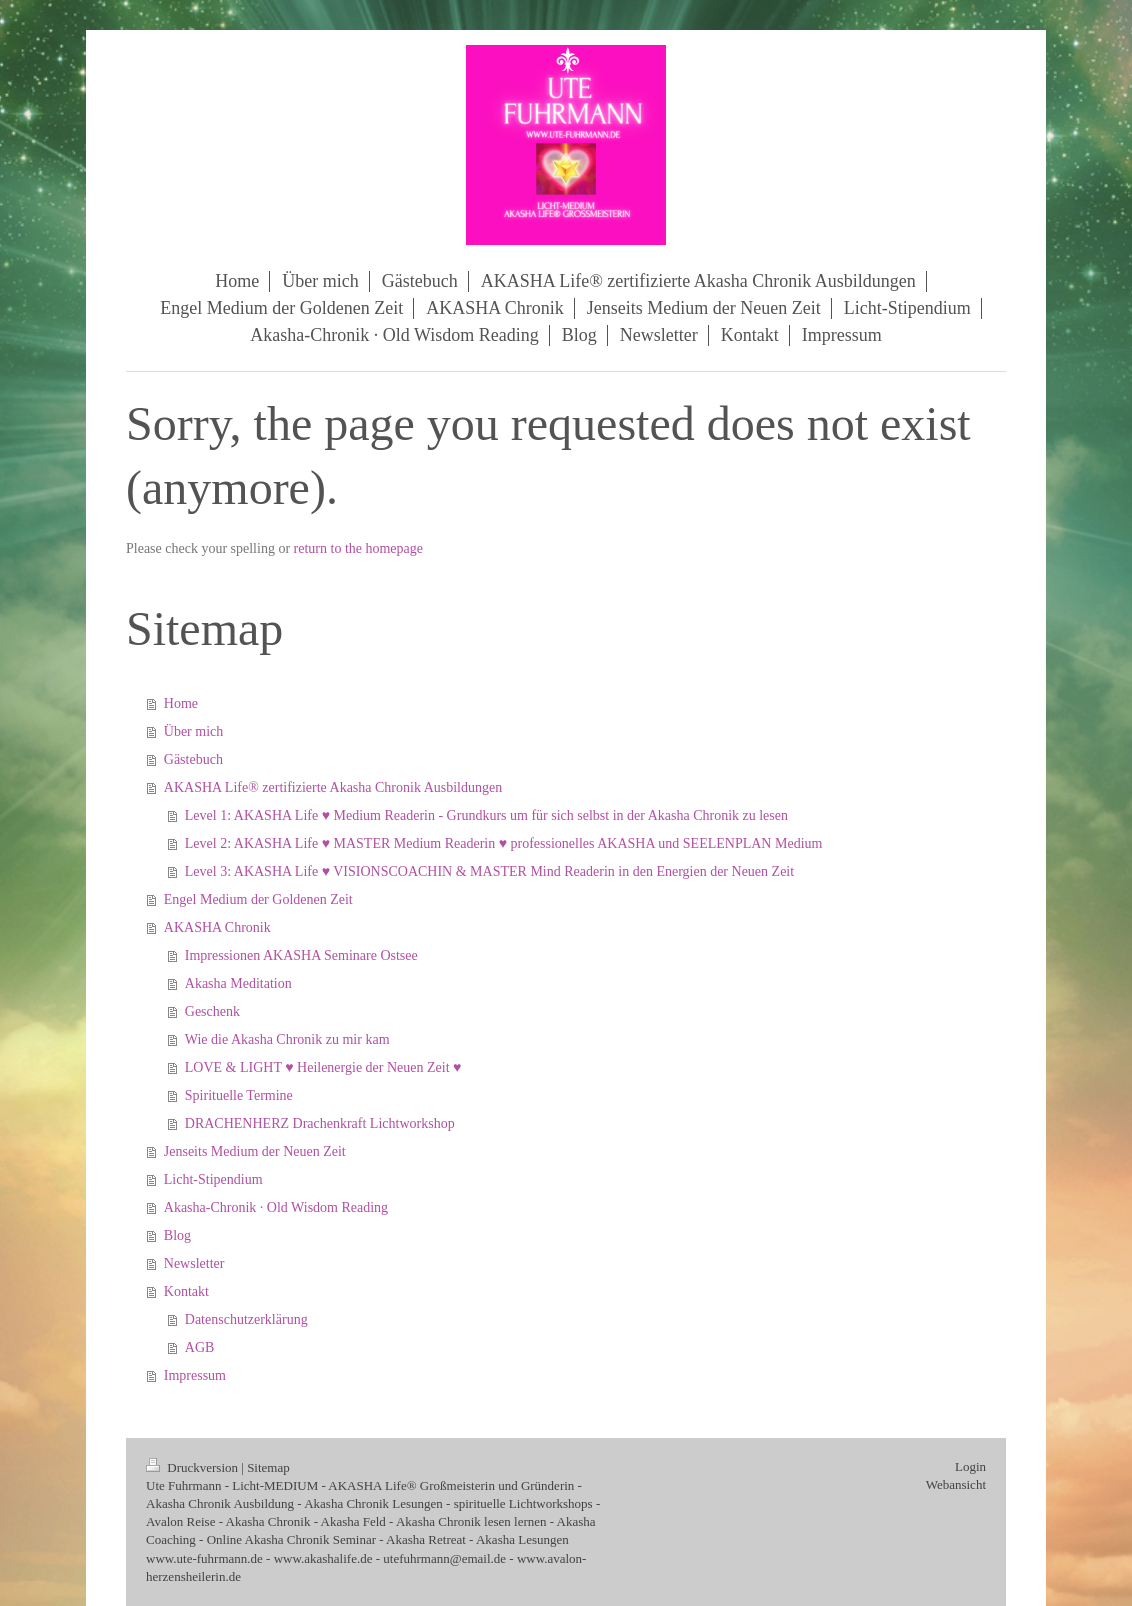  What do you see at coordinates (486, 815) in the screenshot?
I see `Level 1: AKASHA Life ♥ Medium Readerin - Grundkurs um für sich selbst in der Akasha Chronik zu lesen` at bounding box center [486, 815].